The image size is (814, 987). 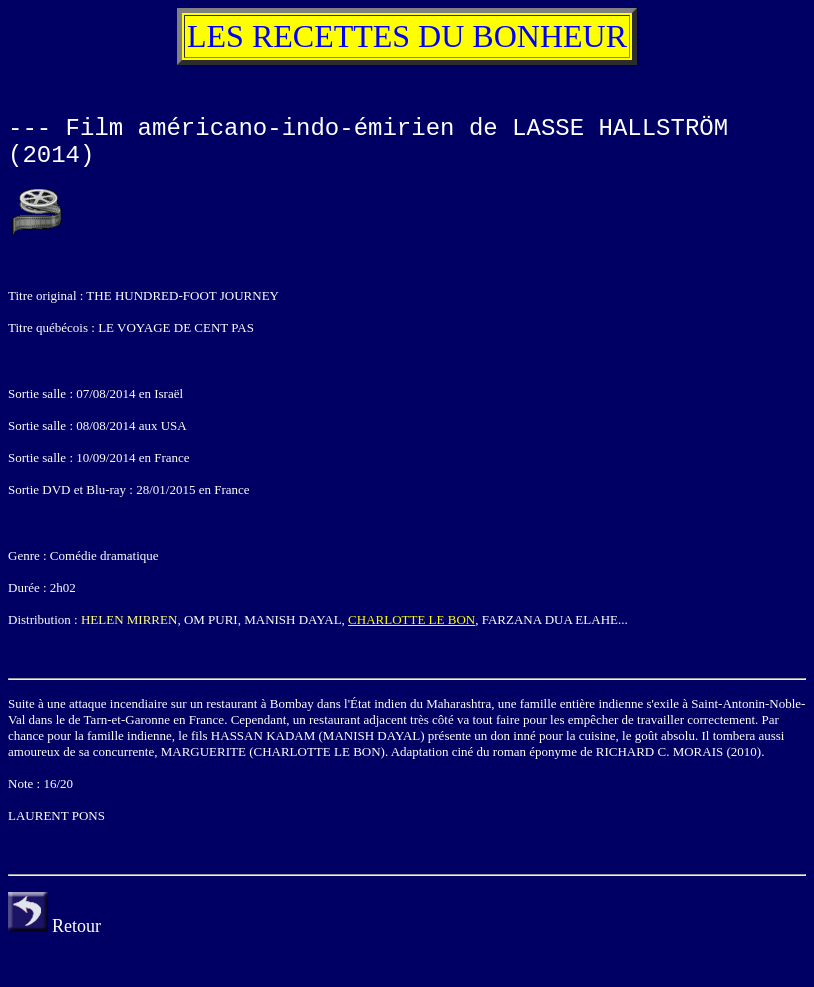 I want to click on CHARLOTTE LE BON, so click(x=411, y=619).